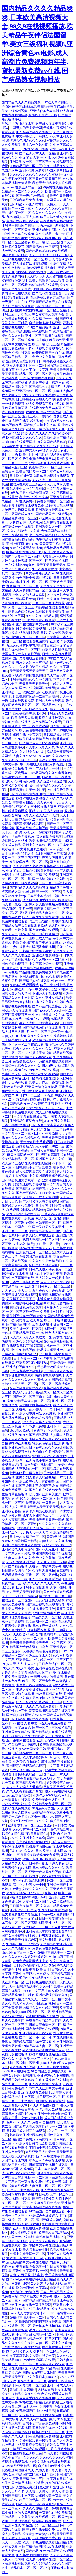  Describe the element at coordinates (30, 1825) in the screenshot. I see `亚洲熟女乱色一区二区三区丝袜` at that location.